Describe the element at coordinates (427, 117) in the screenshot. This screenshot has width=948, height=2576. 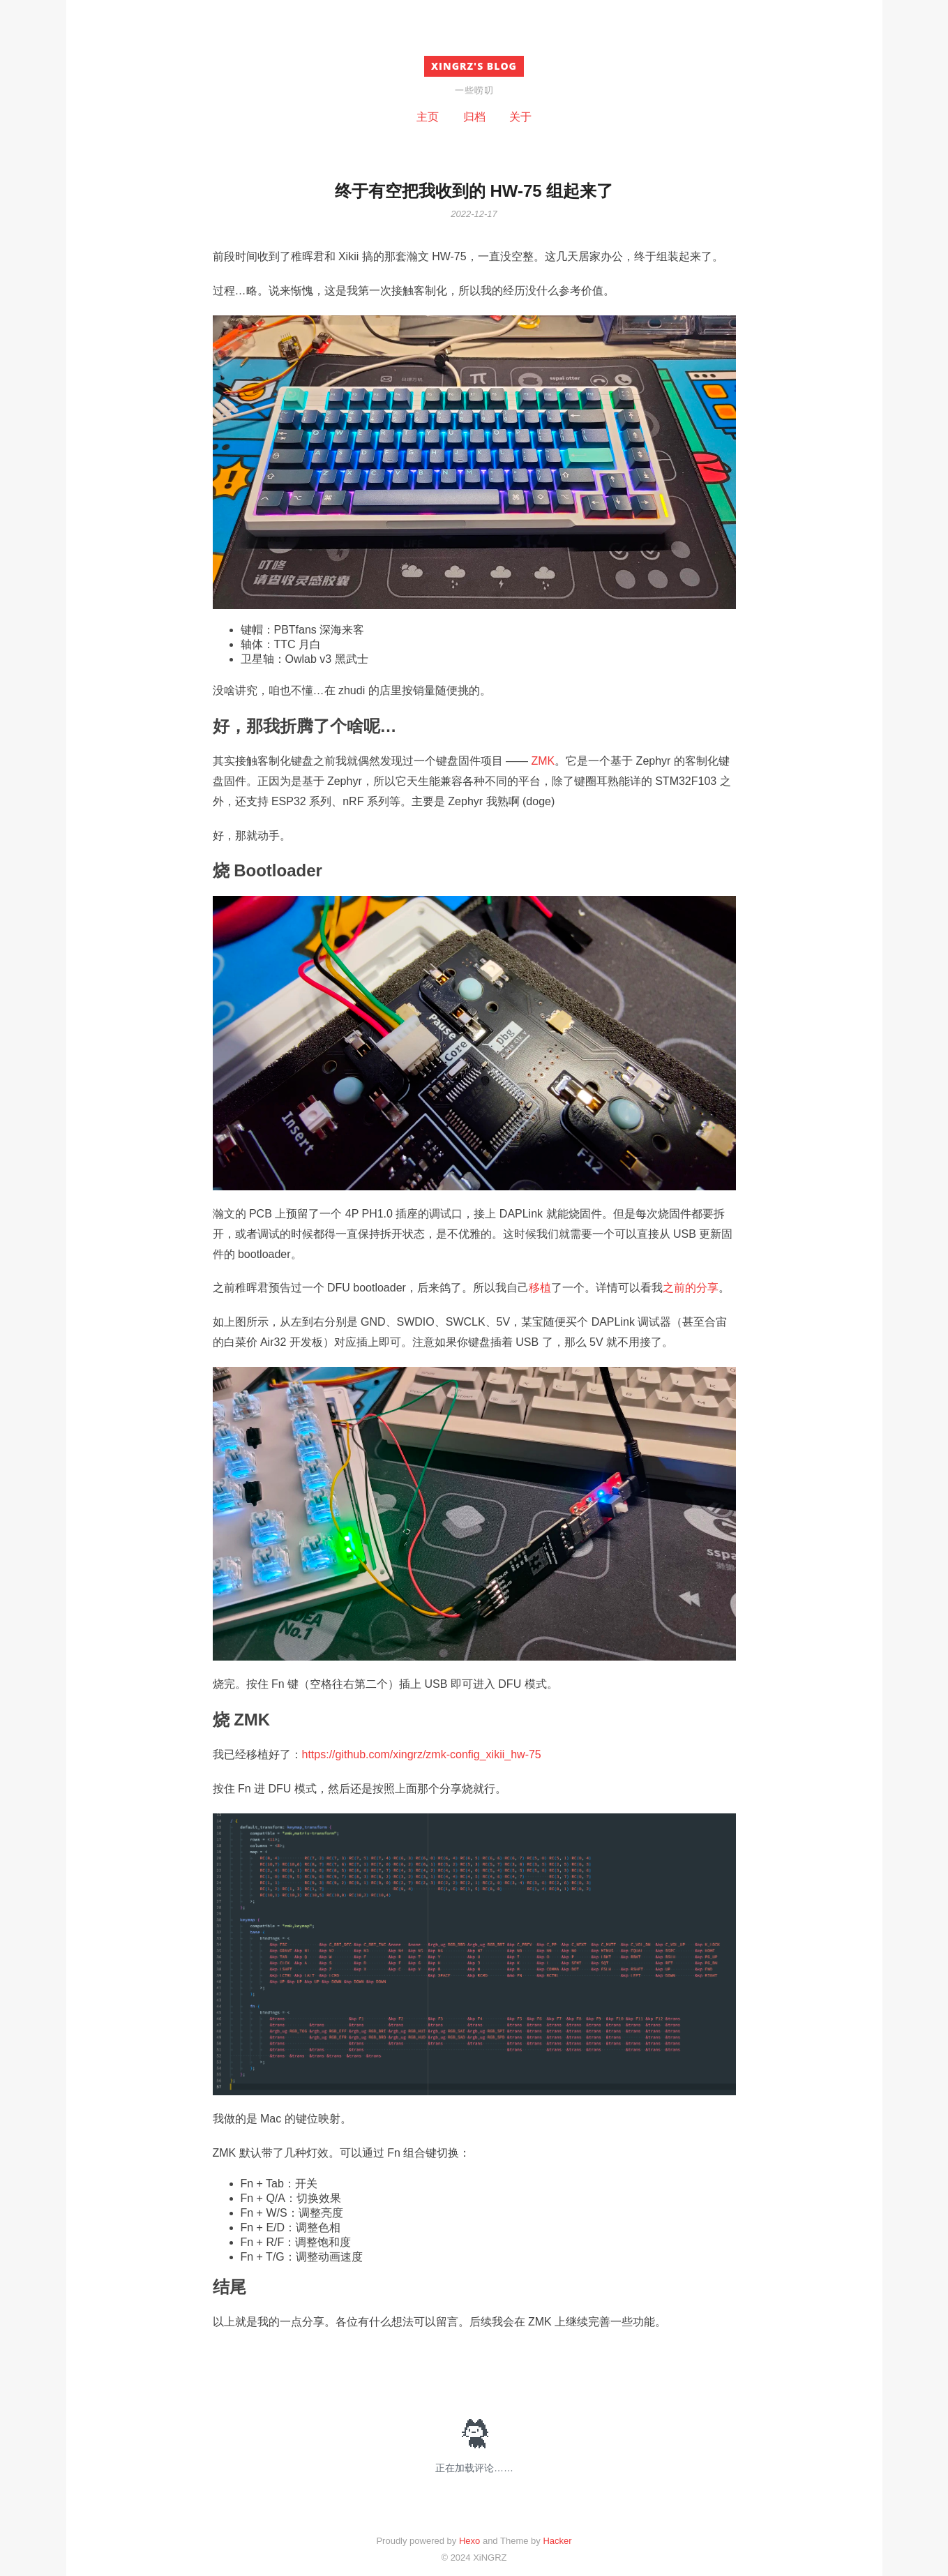
I see `主页` at that location.